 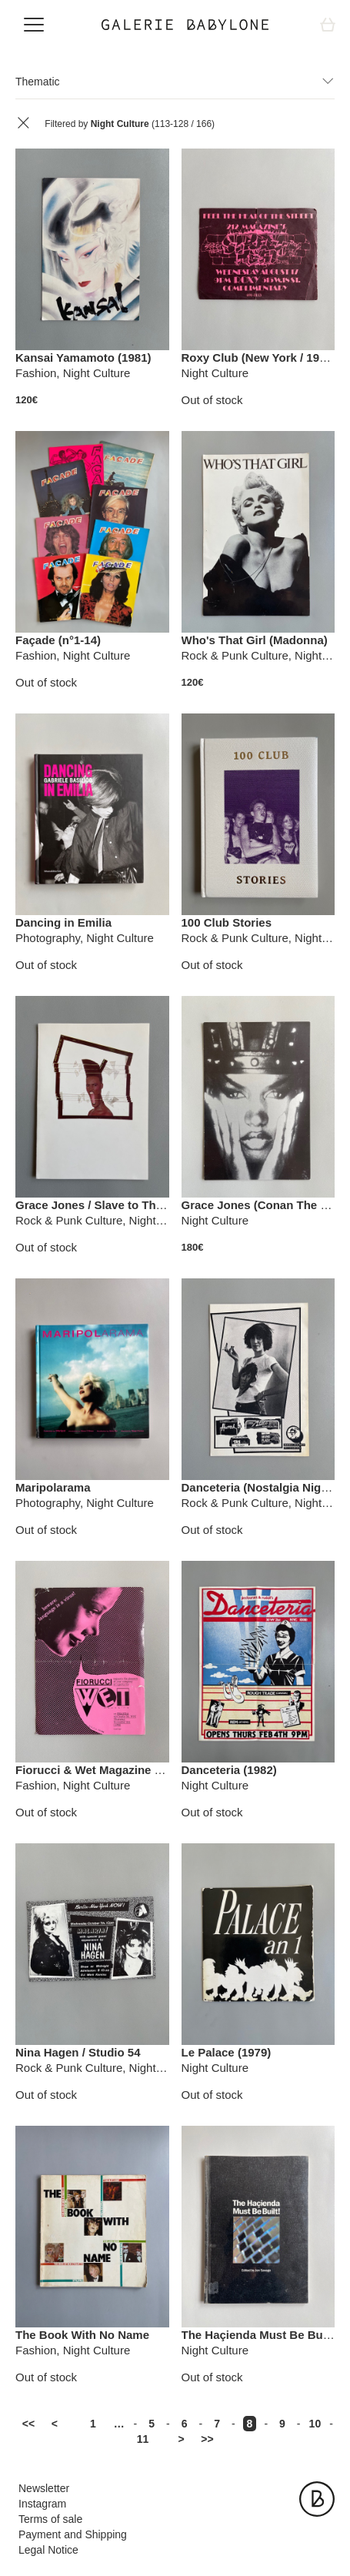 I want to click on 11, so click(x=143, y=2439).